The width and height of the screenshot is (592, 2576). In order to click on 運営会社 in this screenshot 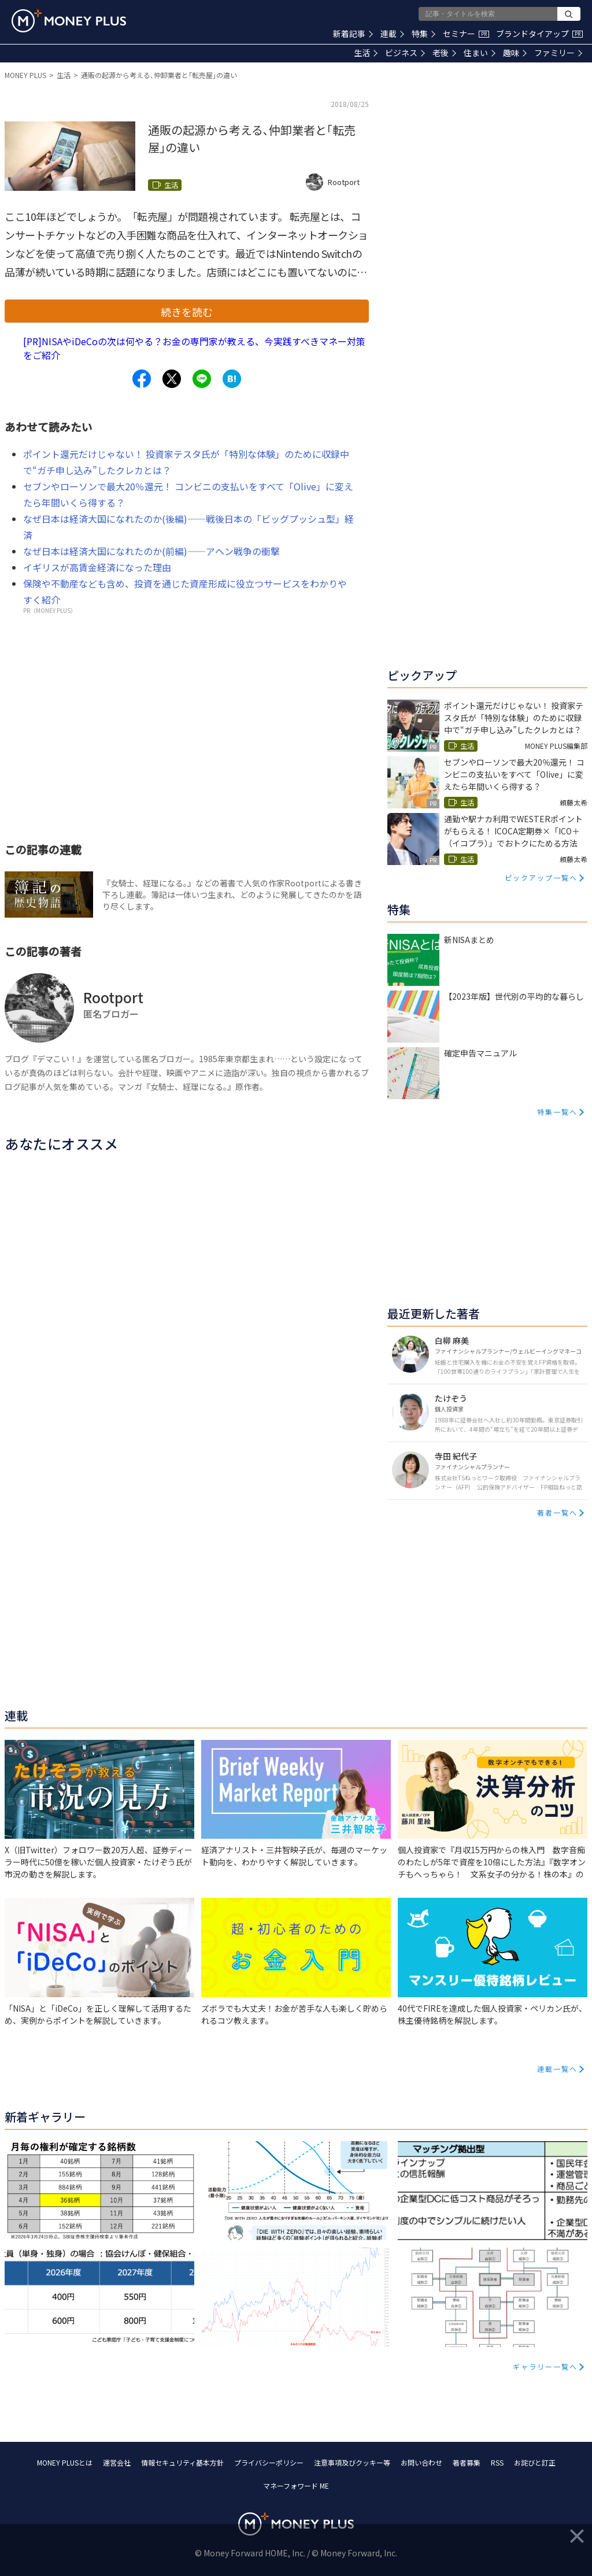, I will do `click(117, 2462)`.